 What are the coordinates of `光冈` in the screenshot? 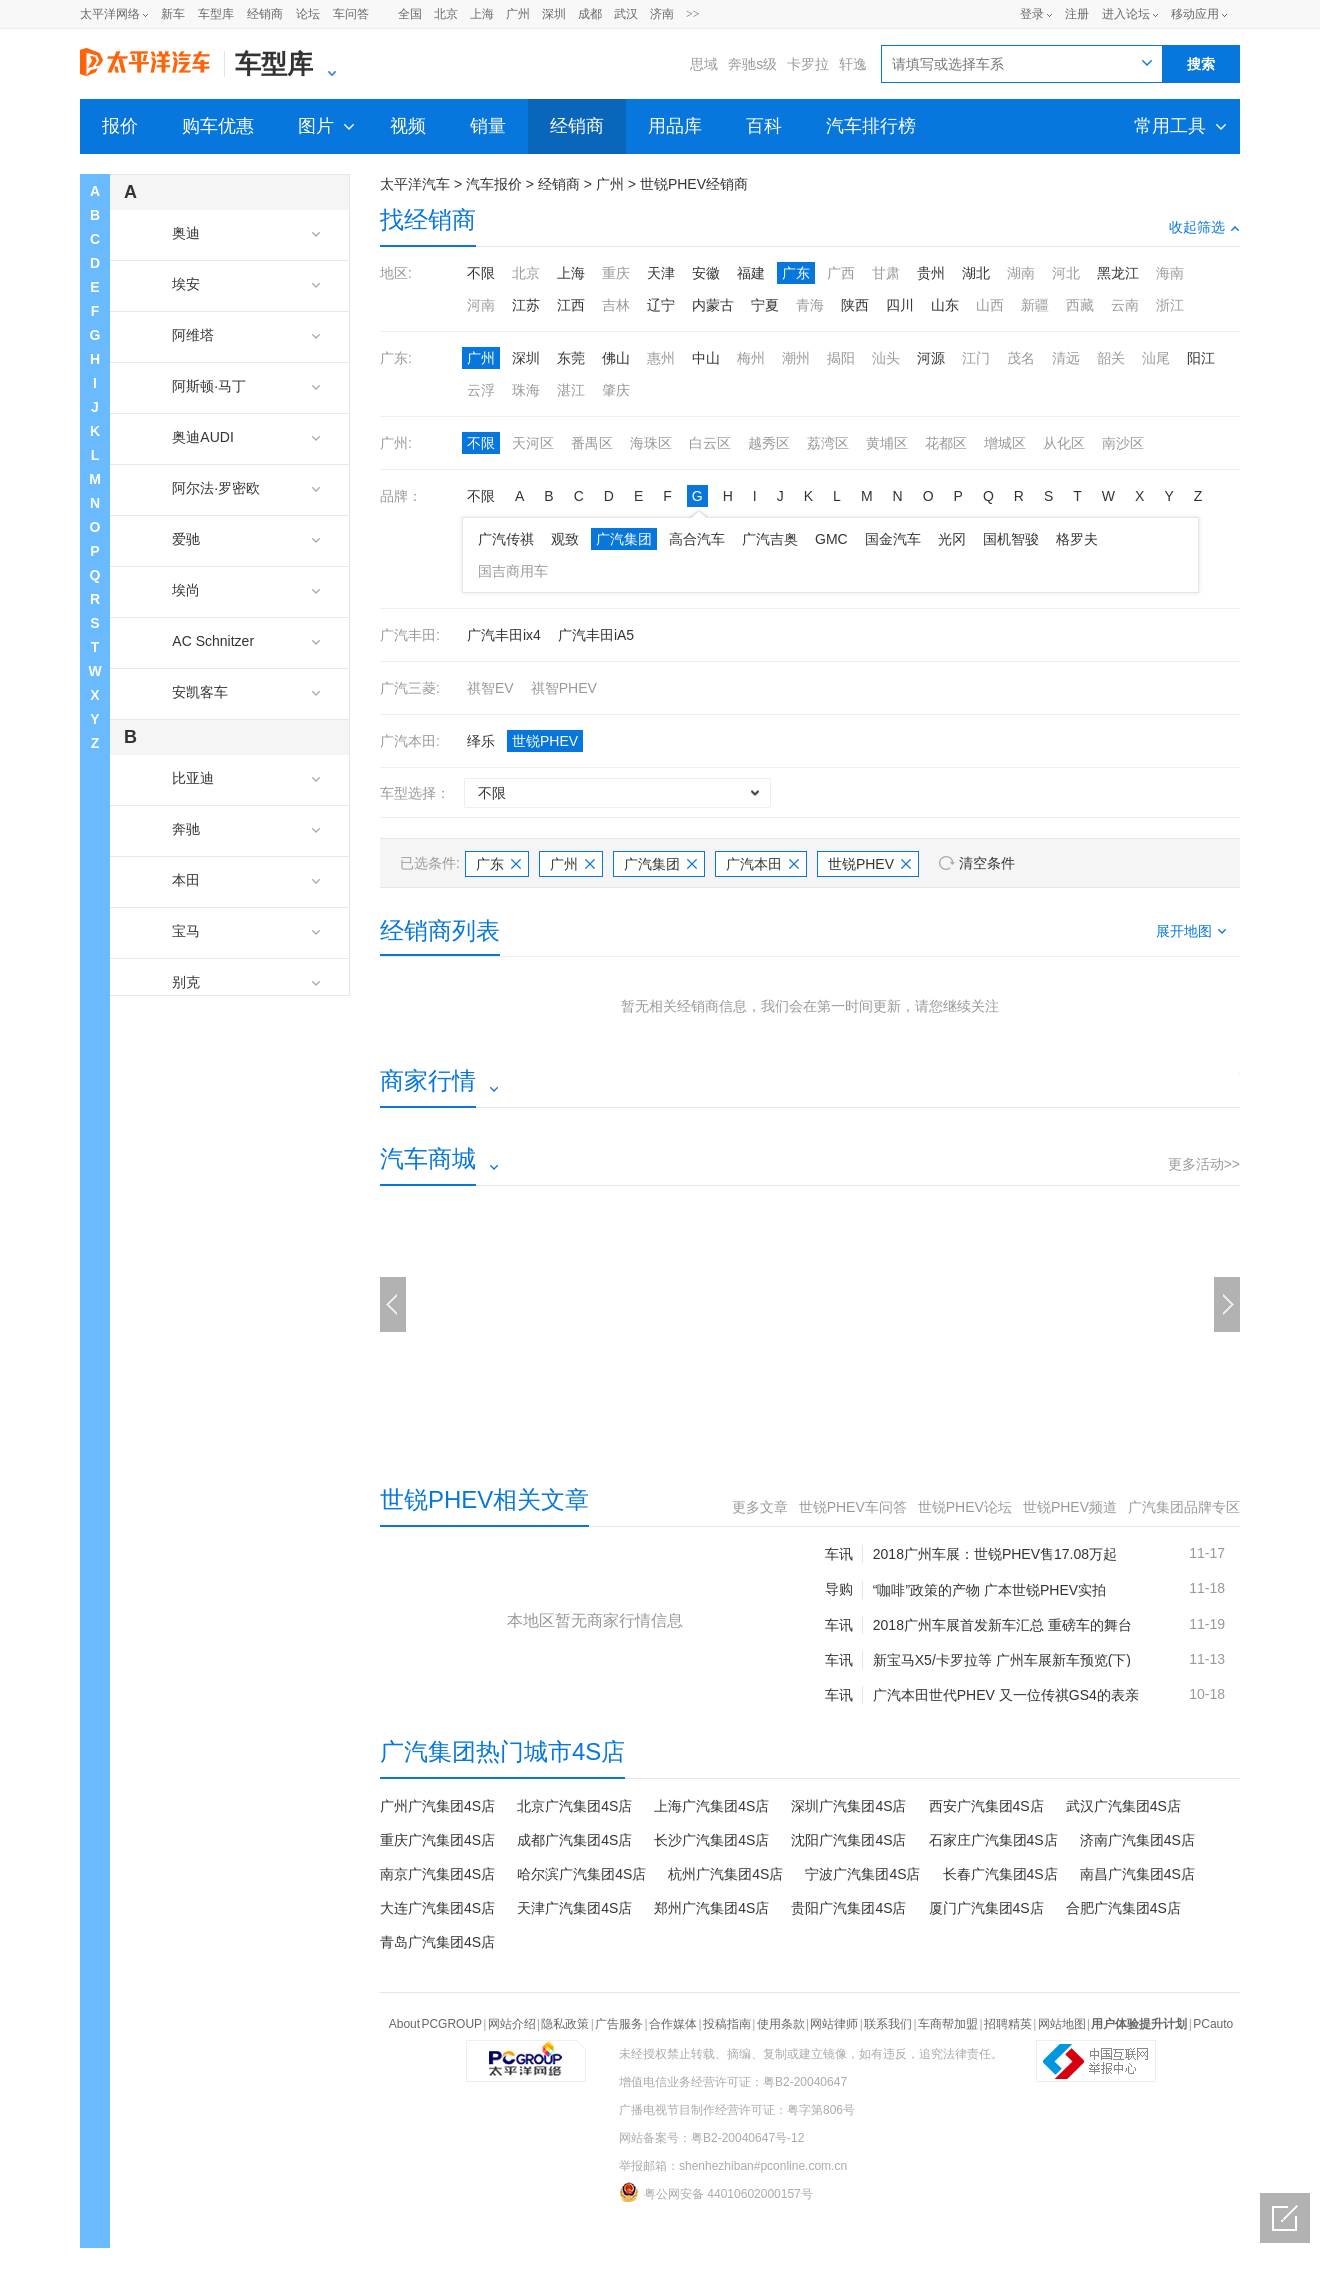 It's located at (952, 539).